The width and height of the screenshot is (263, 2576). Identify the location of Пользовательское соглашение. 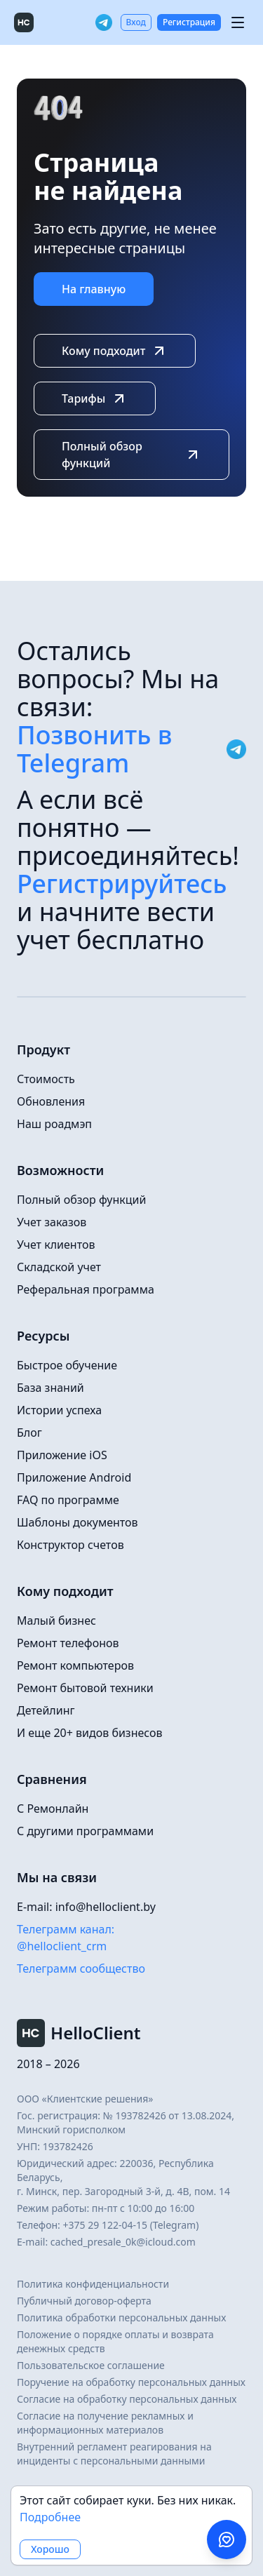
(91, 2365).